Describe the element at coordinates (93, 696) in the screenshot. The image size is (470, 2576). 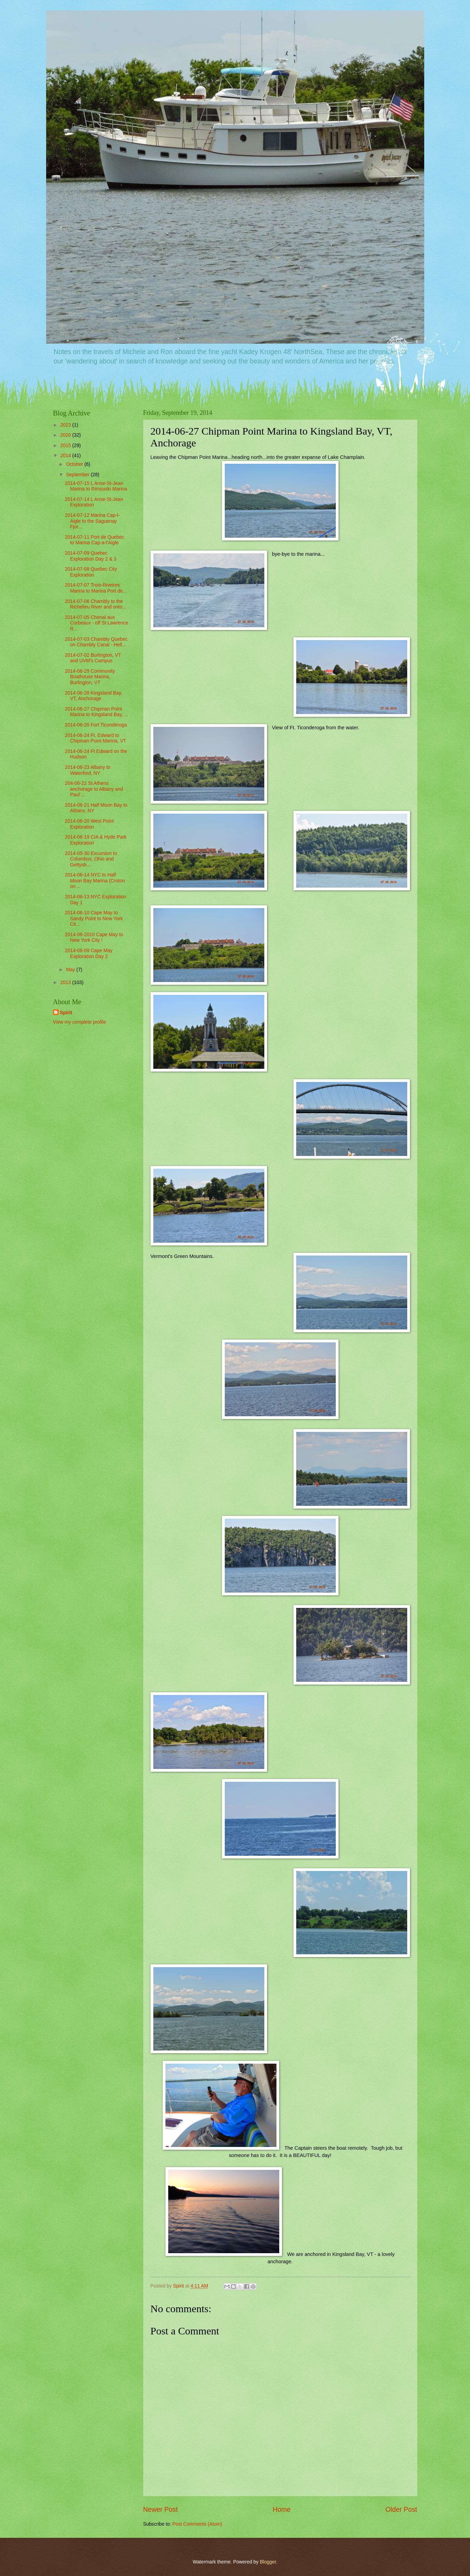
I see `2014-06-28 Kingsland Bay, VT, Anchorage` at that location.